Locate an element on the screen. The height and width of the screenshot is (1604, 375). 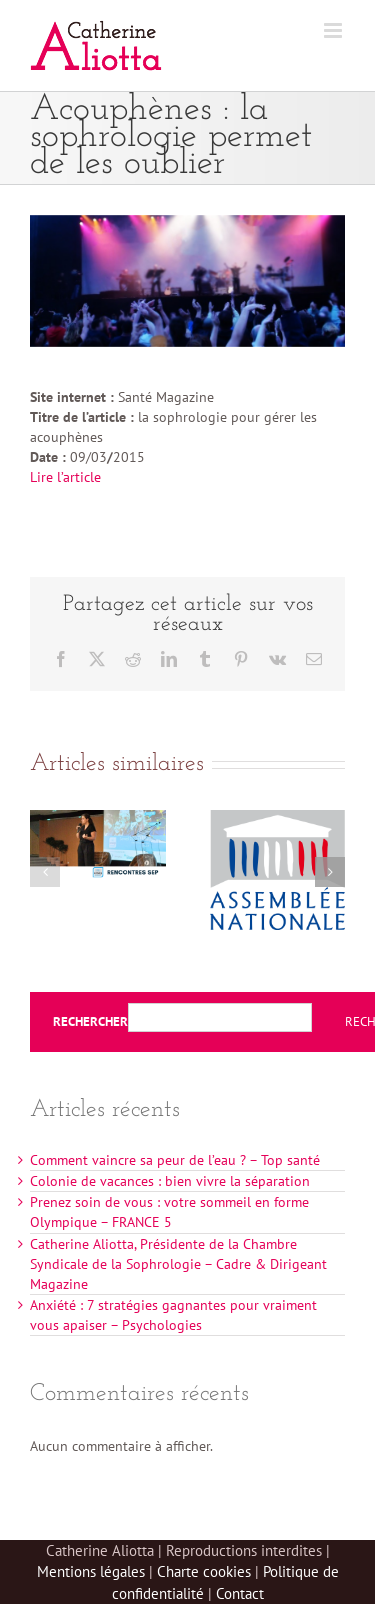
Lire l’article is located at coordinates (65, 477).